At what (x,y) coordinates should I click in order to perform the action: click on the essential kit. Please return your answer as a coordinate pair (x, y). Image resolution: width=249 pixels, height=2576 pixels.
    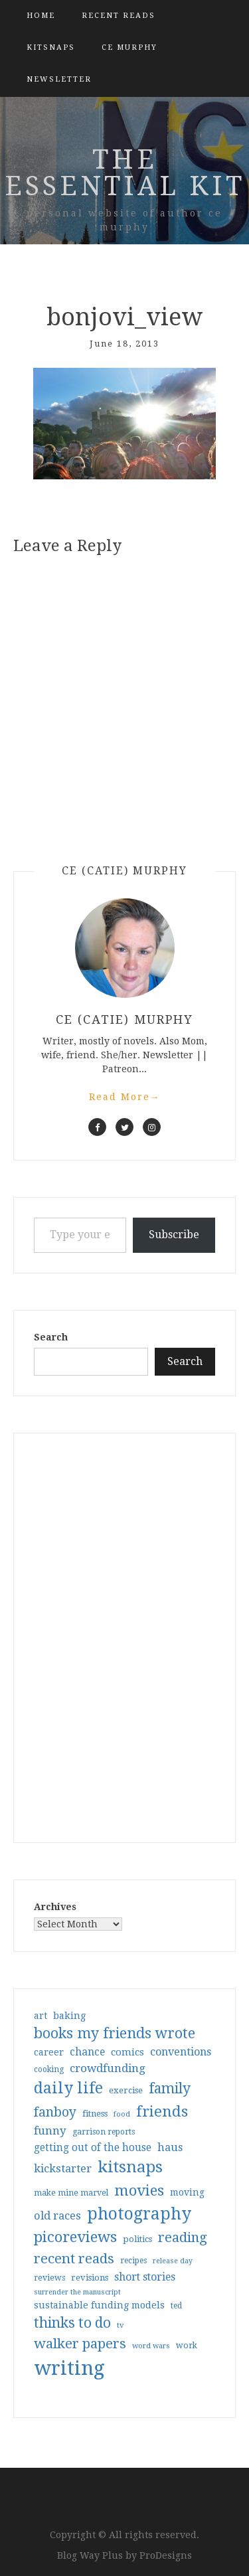
    Looking at the image, I should click on (125, 173).